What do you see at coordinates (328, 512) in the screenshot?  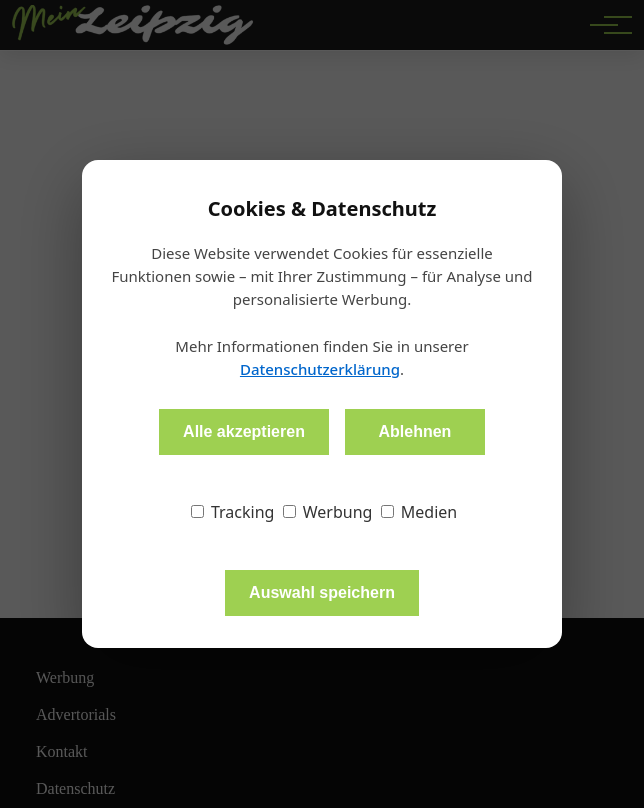 I see `Werbung` at bounding box center [328, 512].